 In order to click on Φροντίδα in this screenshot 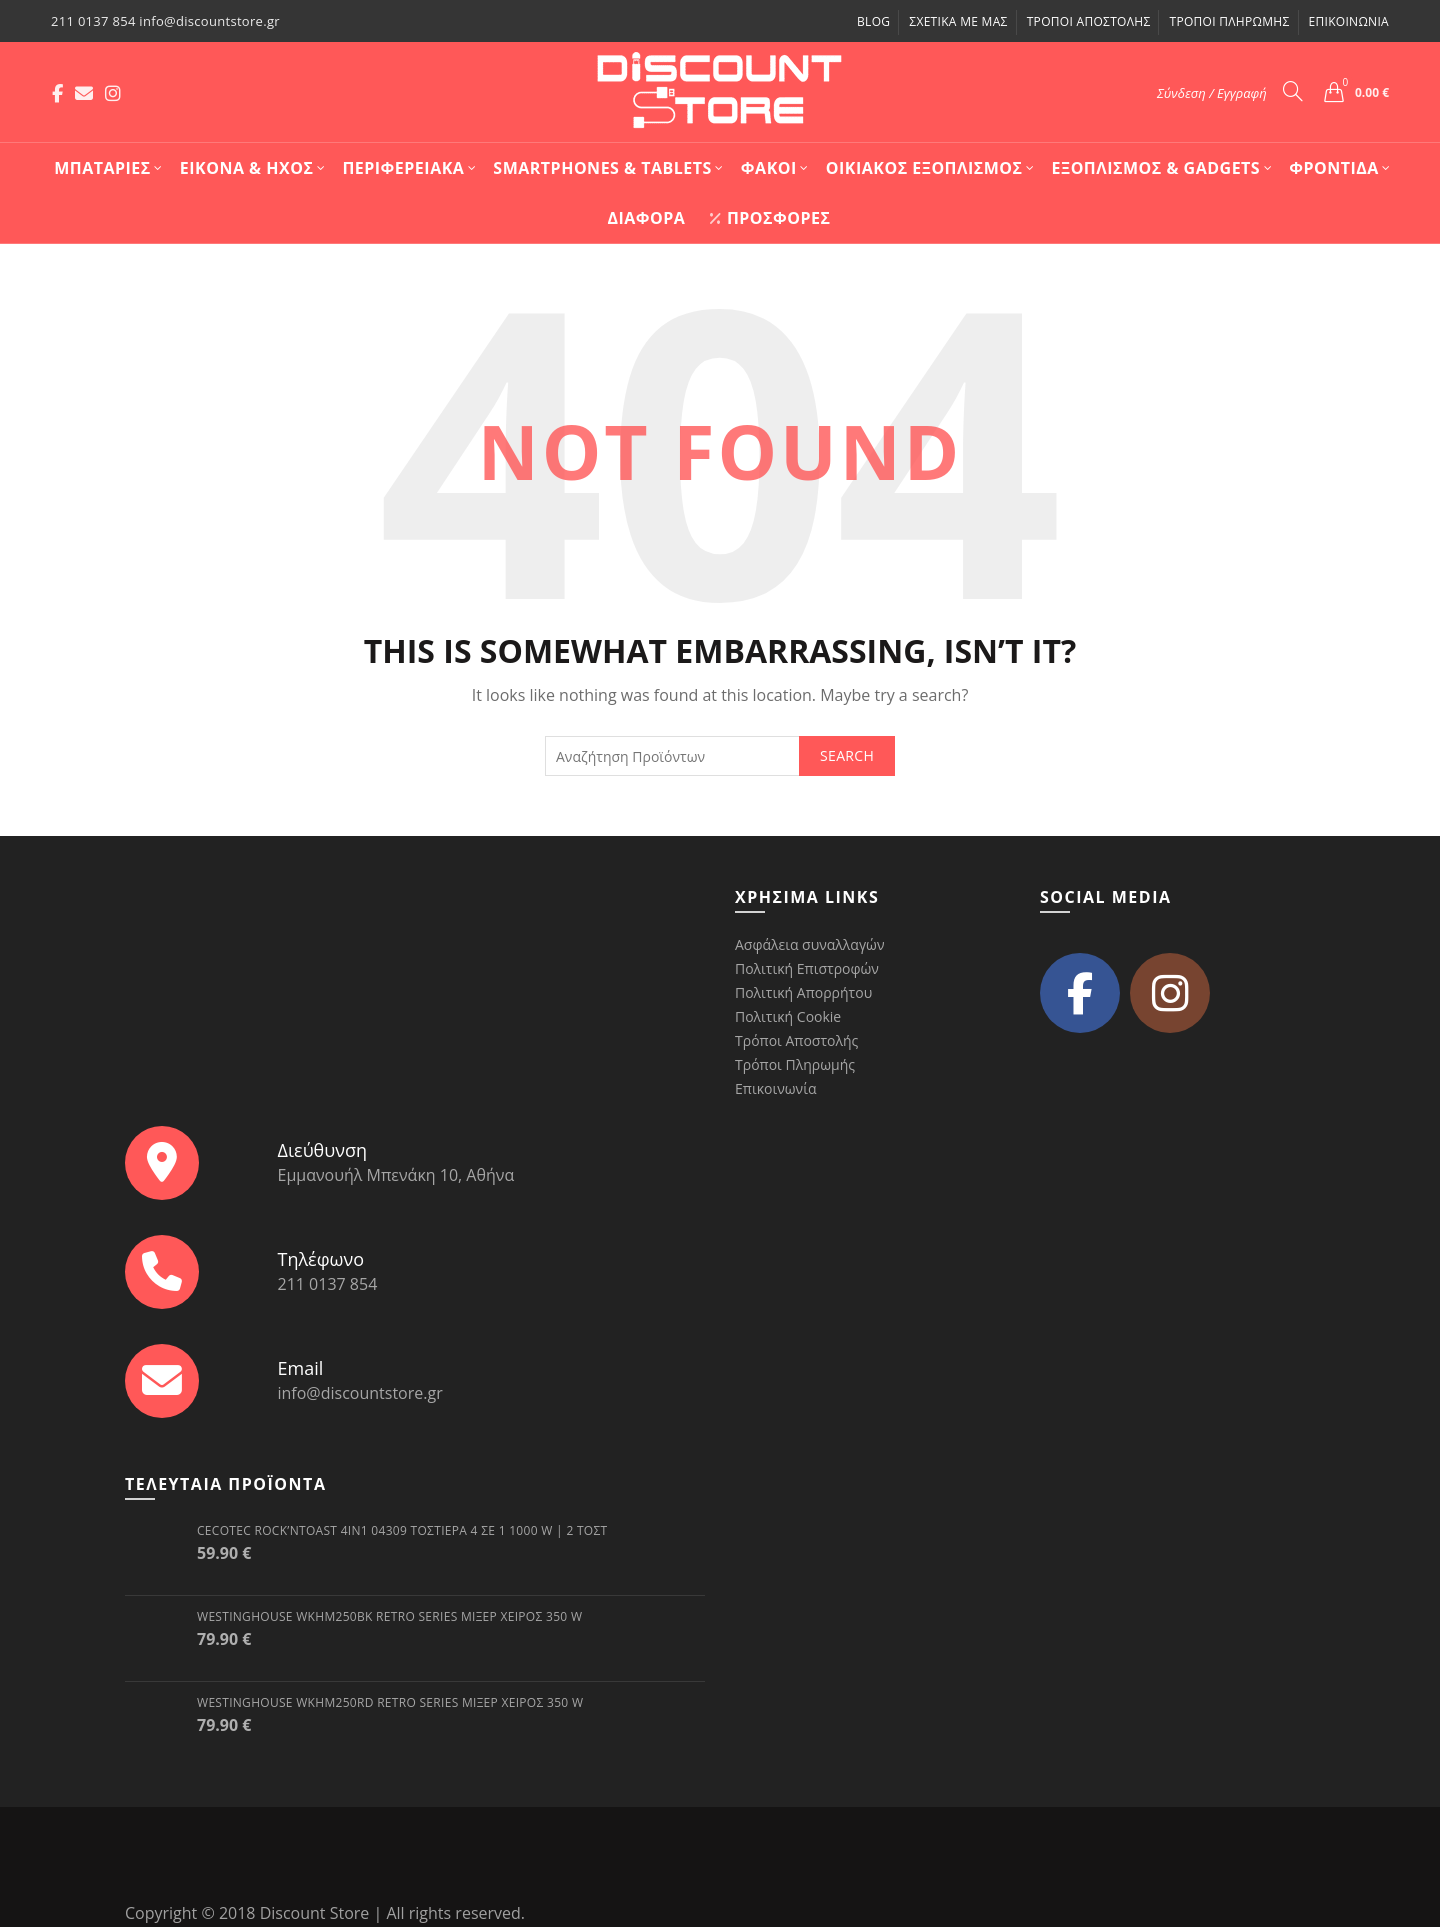, I will do `click(1334, 168)`.